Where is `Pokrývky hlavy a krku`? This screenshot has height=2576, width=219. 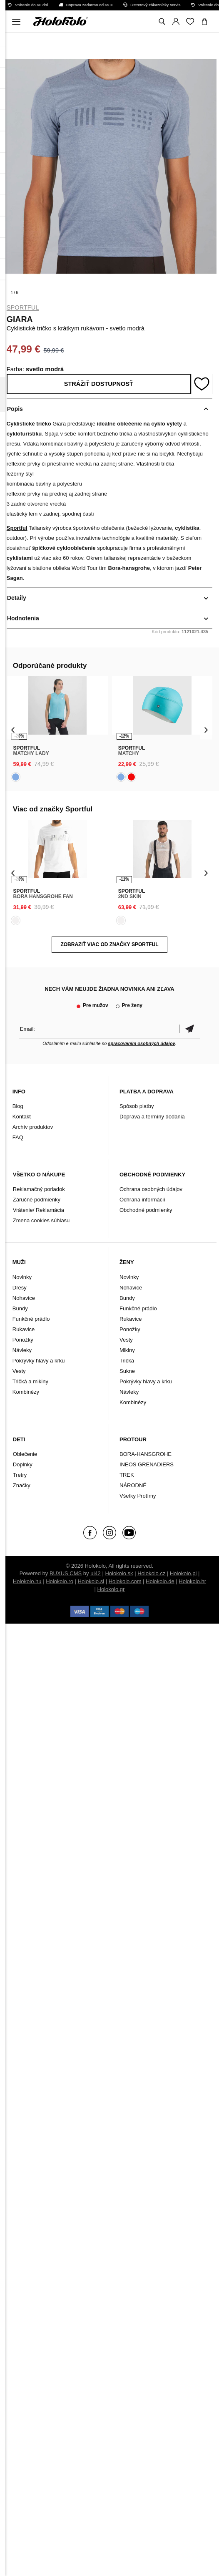
Pokrývky hlavy a krku is located at coordinates (38, 1360).